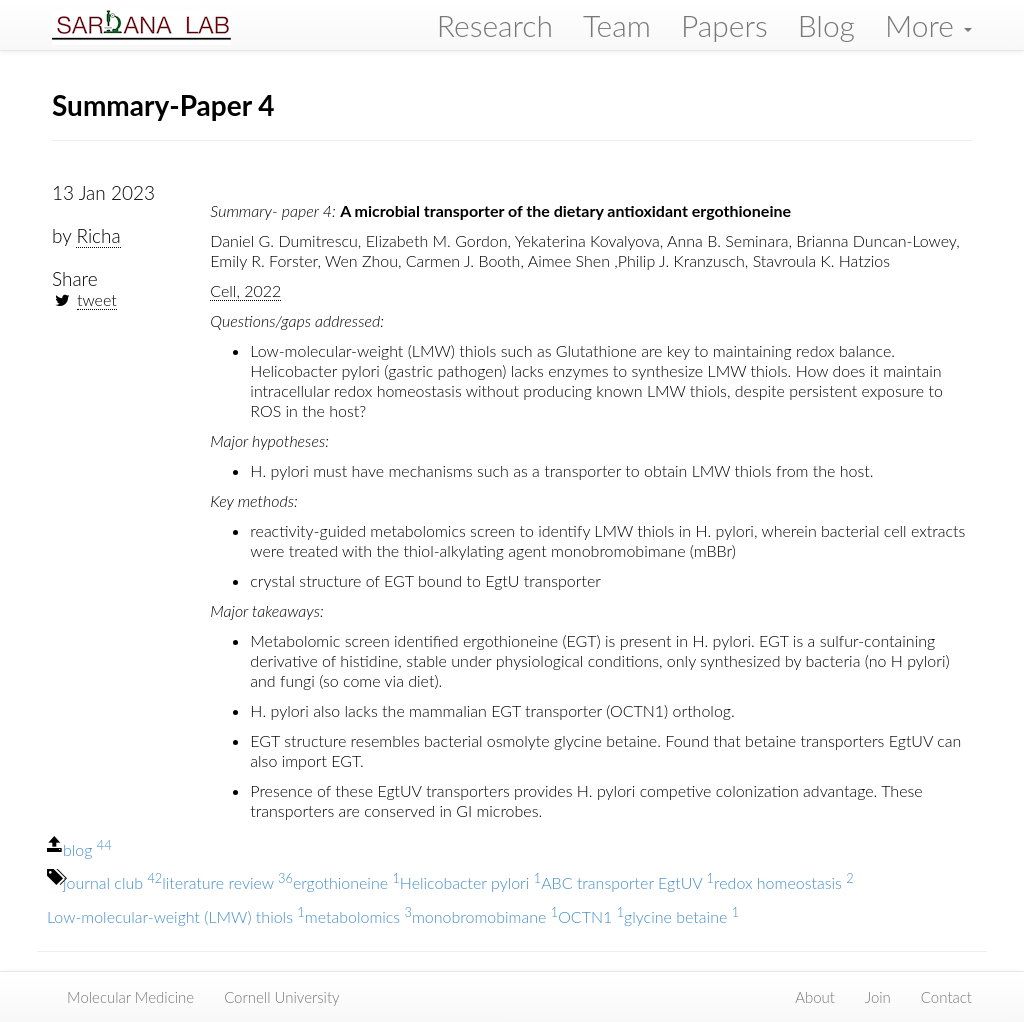 Image resolution: width=1024 pixels, height=1022 pixels. I want to click on Research, so click(495, 25).